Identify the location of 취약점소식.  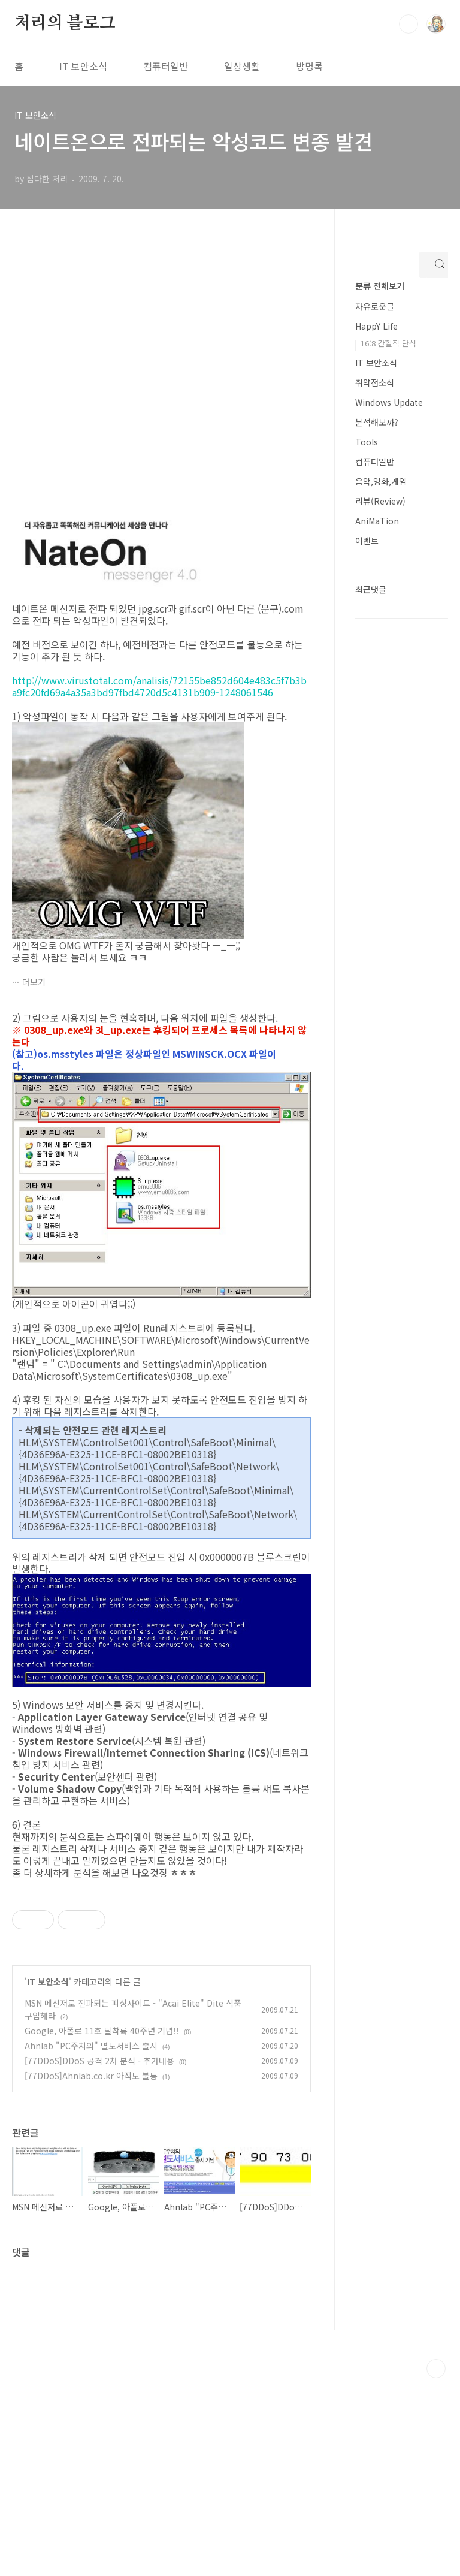
(374, 382).